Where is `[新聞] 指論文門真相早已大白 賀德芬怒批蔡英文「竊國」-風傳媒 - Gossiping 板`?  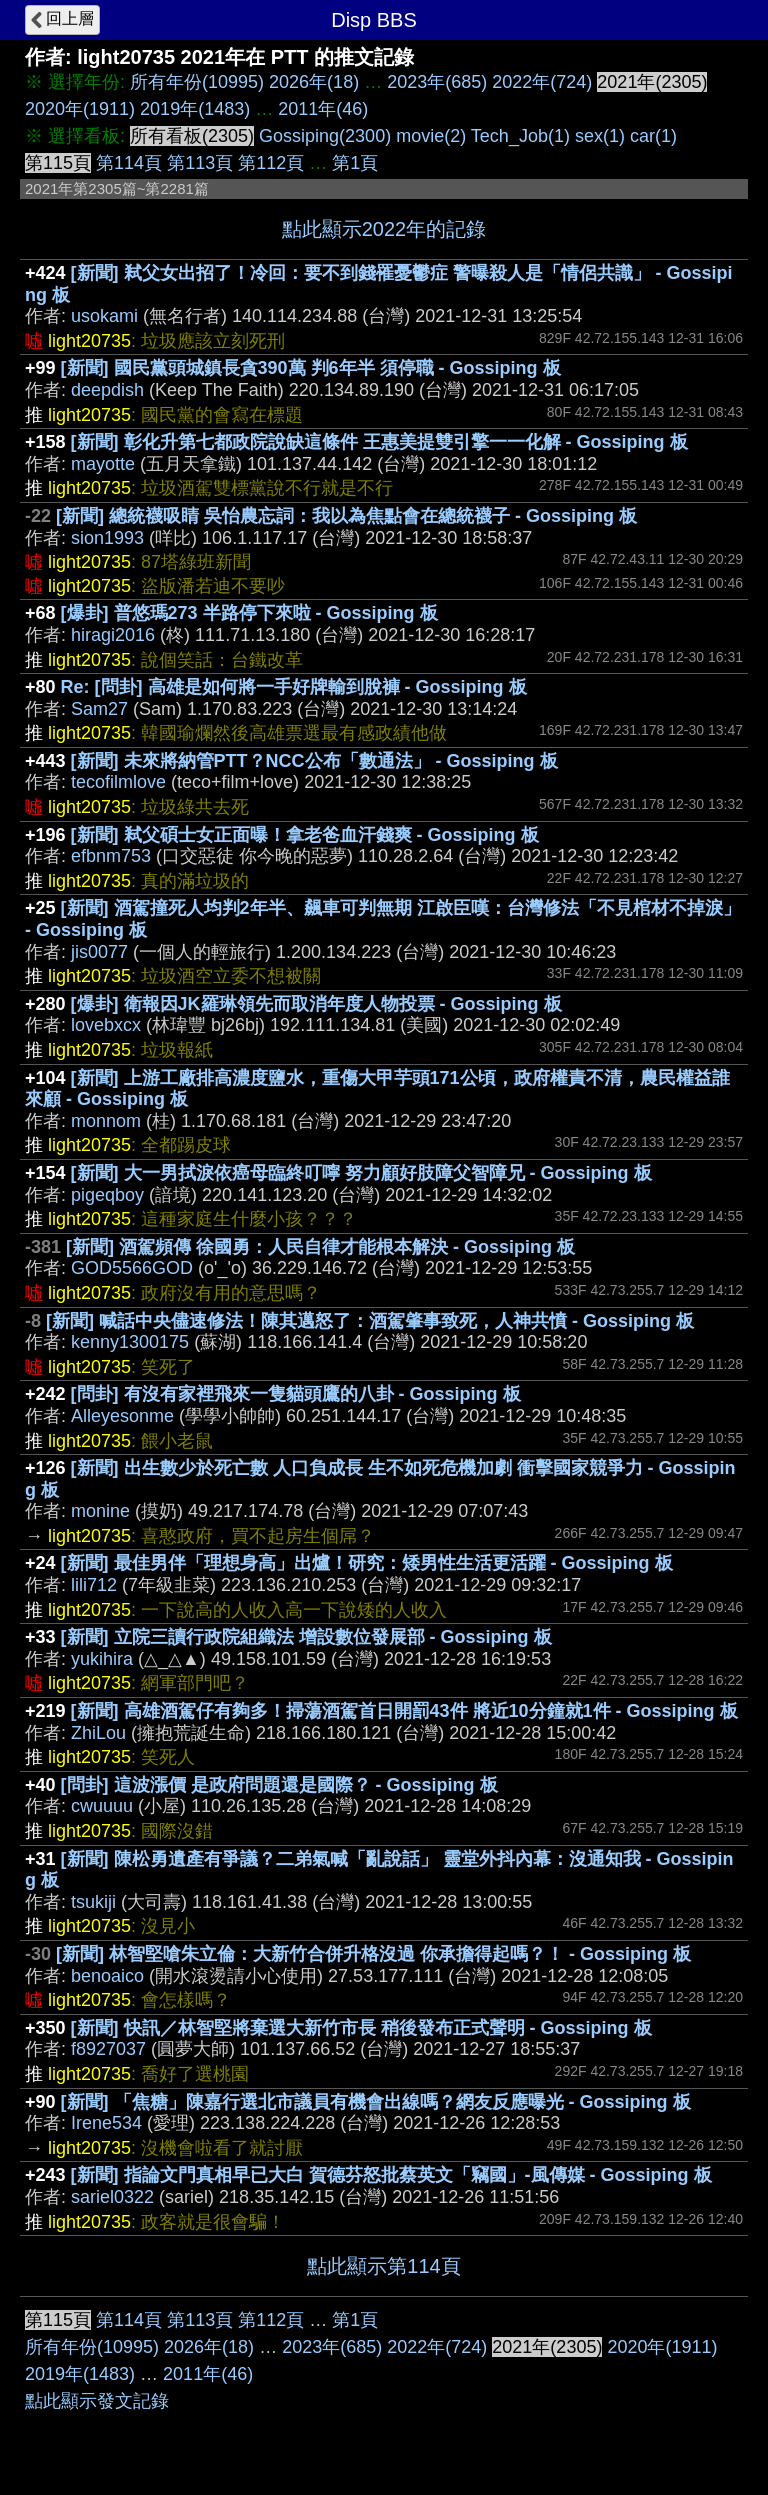 [新聞] 指論文門真相早已大白 賀德芬怒批蔡英文「竊國」-風傳媒 - Gossiping 板 is located at coordinates (391, 2175).